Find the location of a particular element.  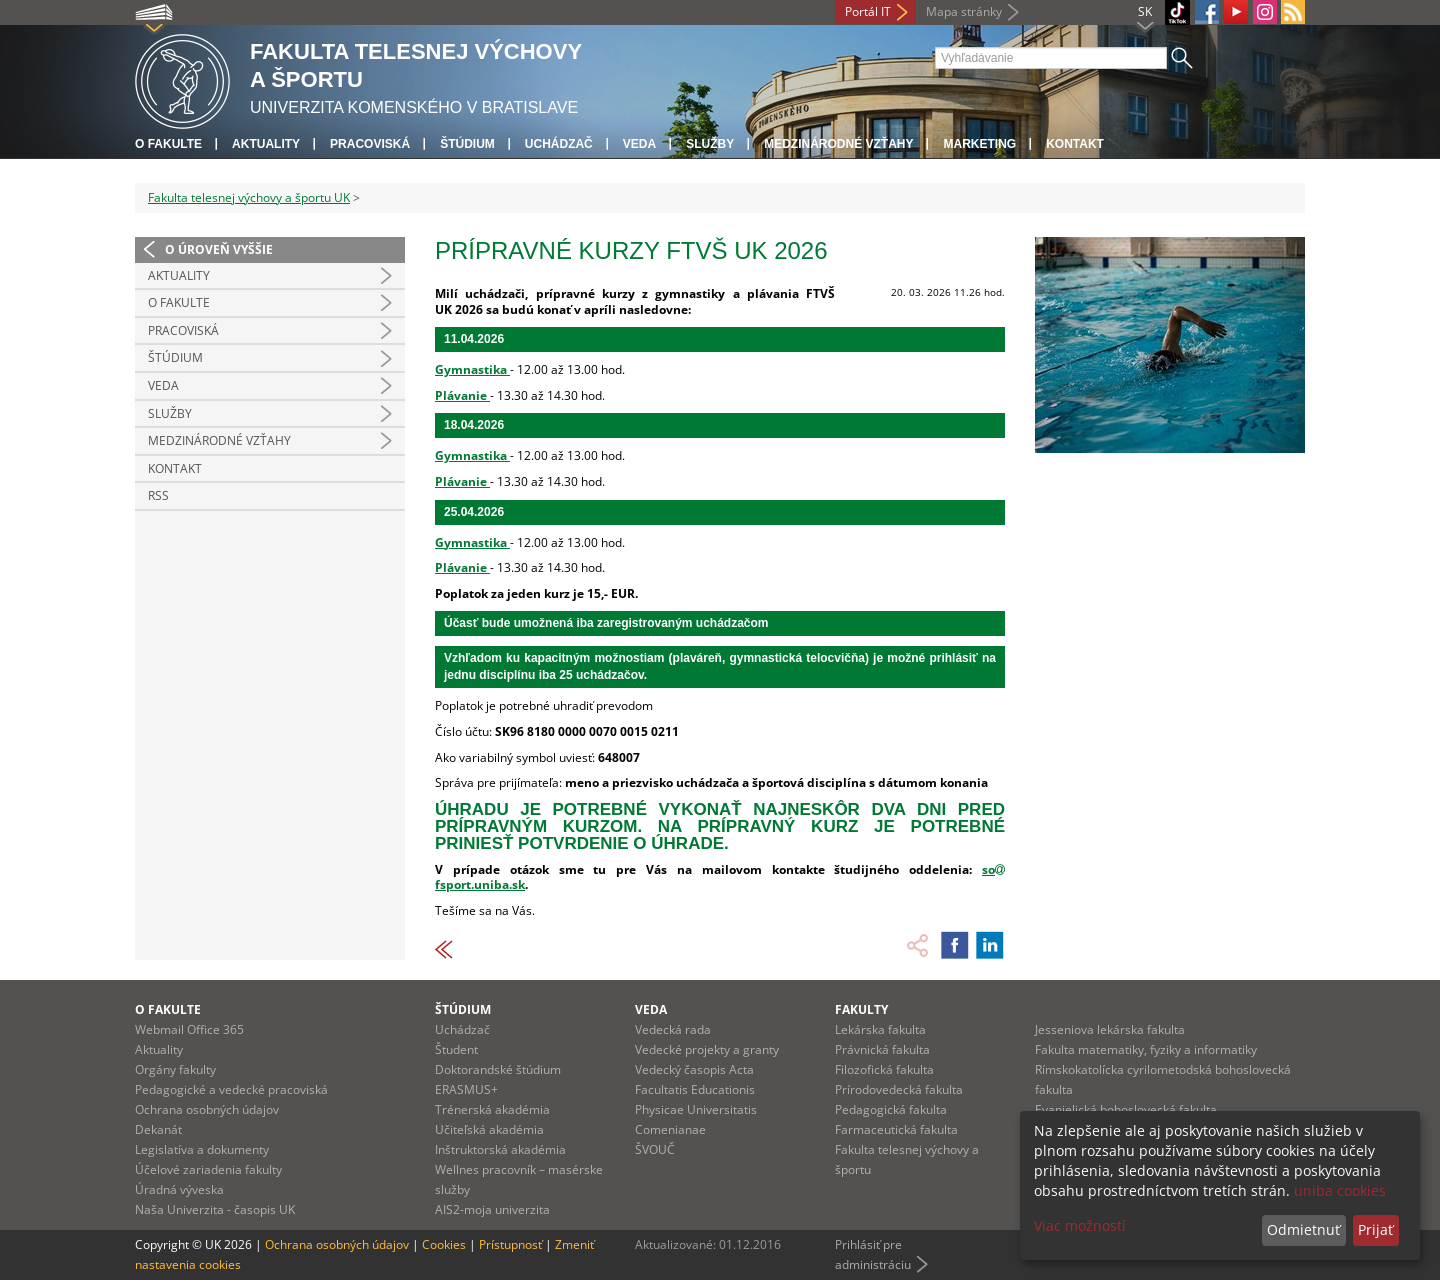

ERASMUS+ is located at coordinates (466, 1089).